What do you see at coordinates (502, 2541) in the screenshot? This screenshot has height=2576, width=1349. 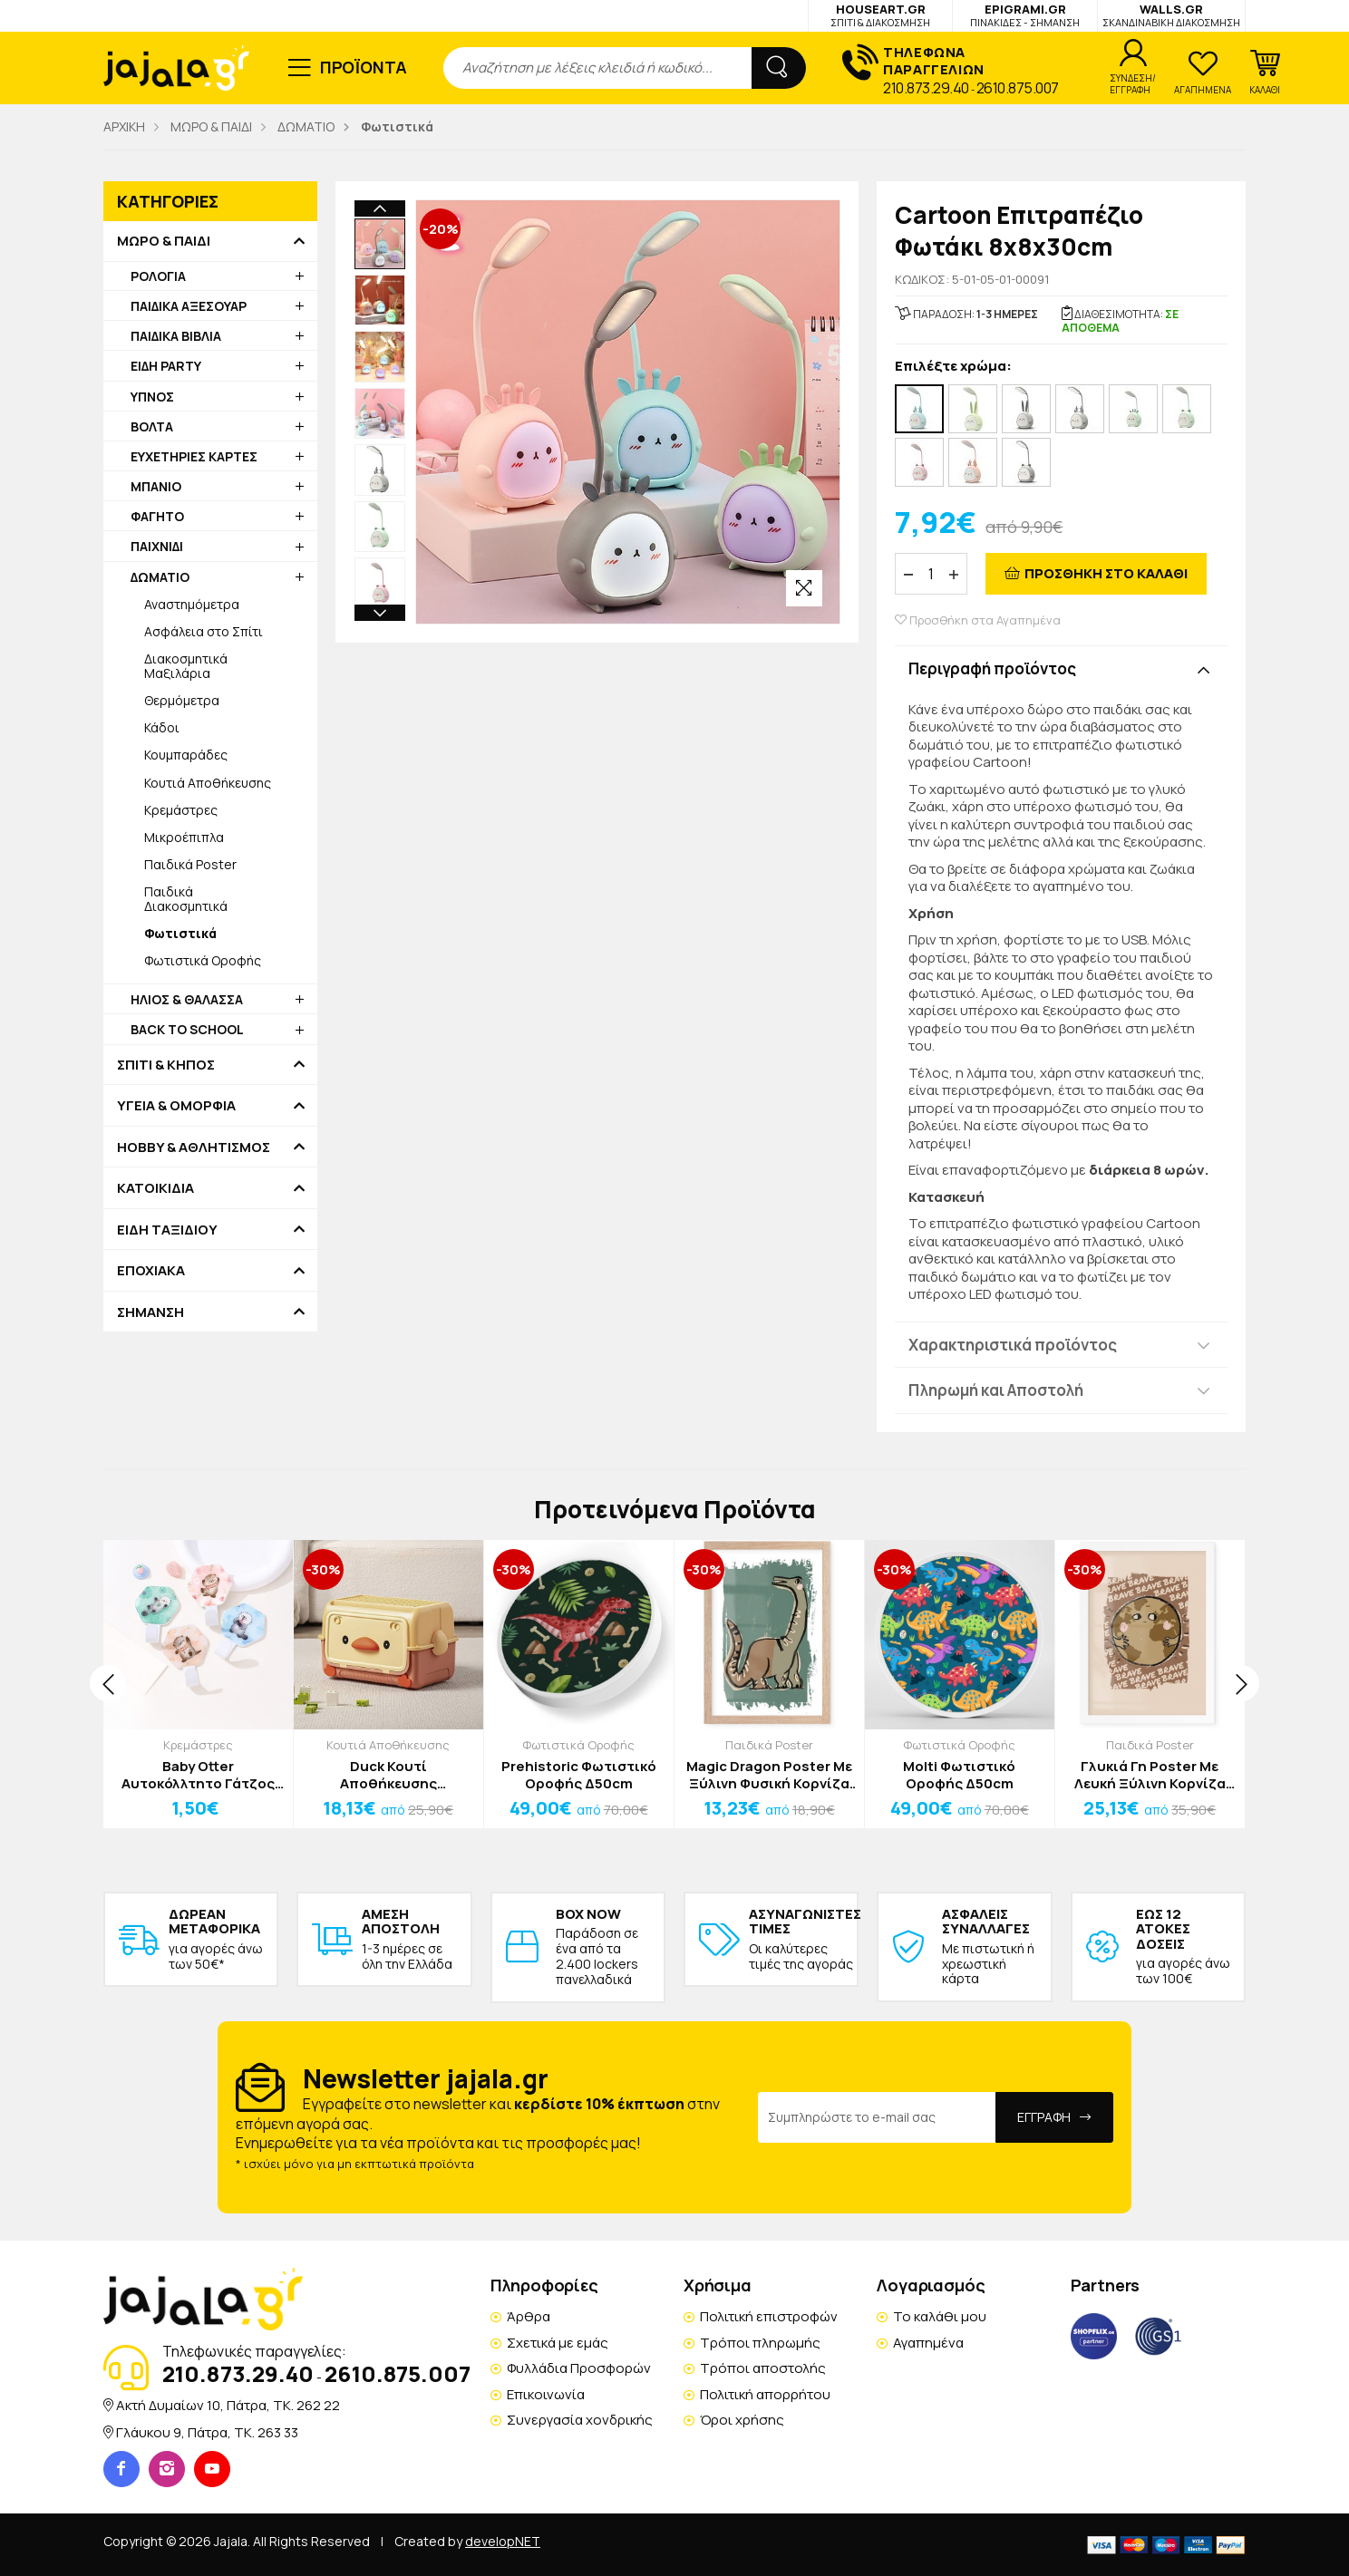 I see `developNET` at bounding box center [502, 2541].